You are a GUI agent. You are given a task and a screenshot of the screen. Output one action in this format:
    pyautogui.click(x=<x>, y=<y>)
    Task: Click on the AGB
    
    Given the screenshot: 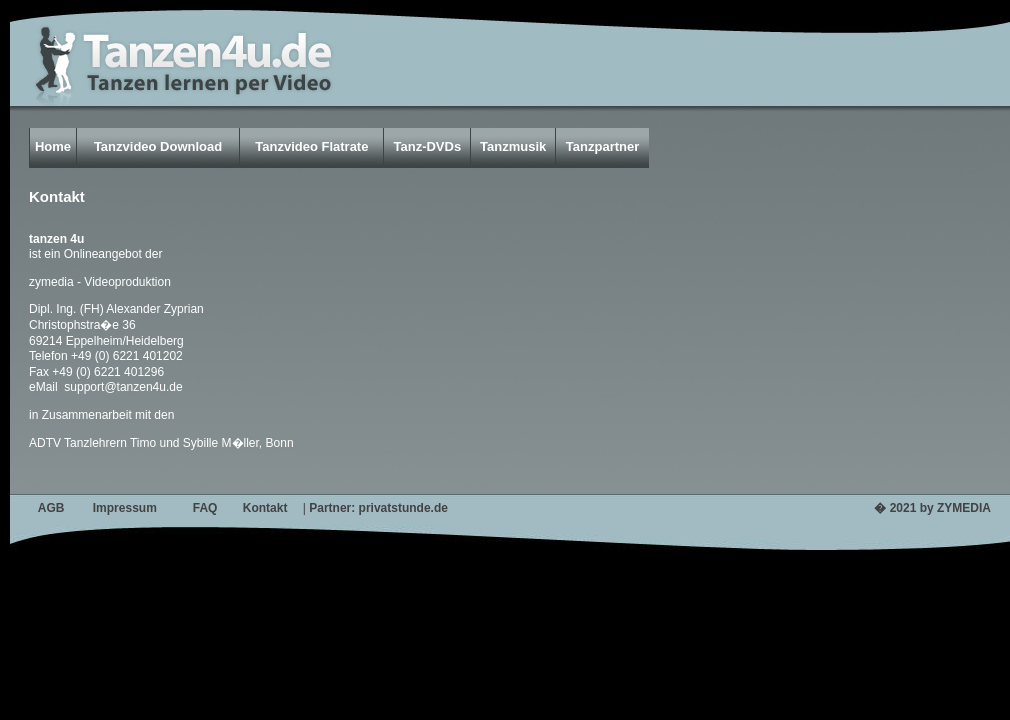 What is the action you would take?
    pyautogui.click(x=51, y=508)
    